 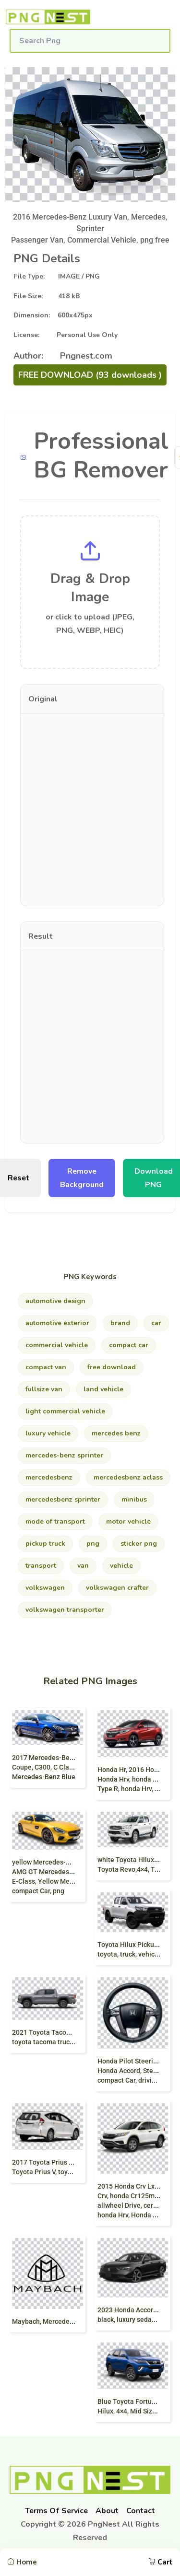 I want to click on car, so click(x=156, y=1323).